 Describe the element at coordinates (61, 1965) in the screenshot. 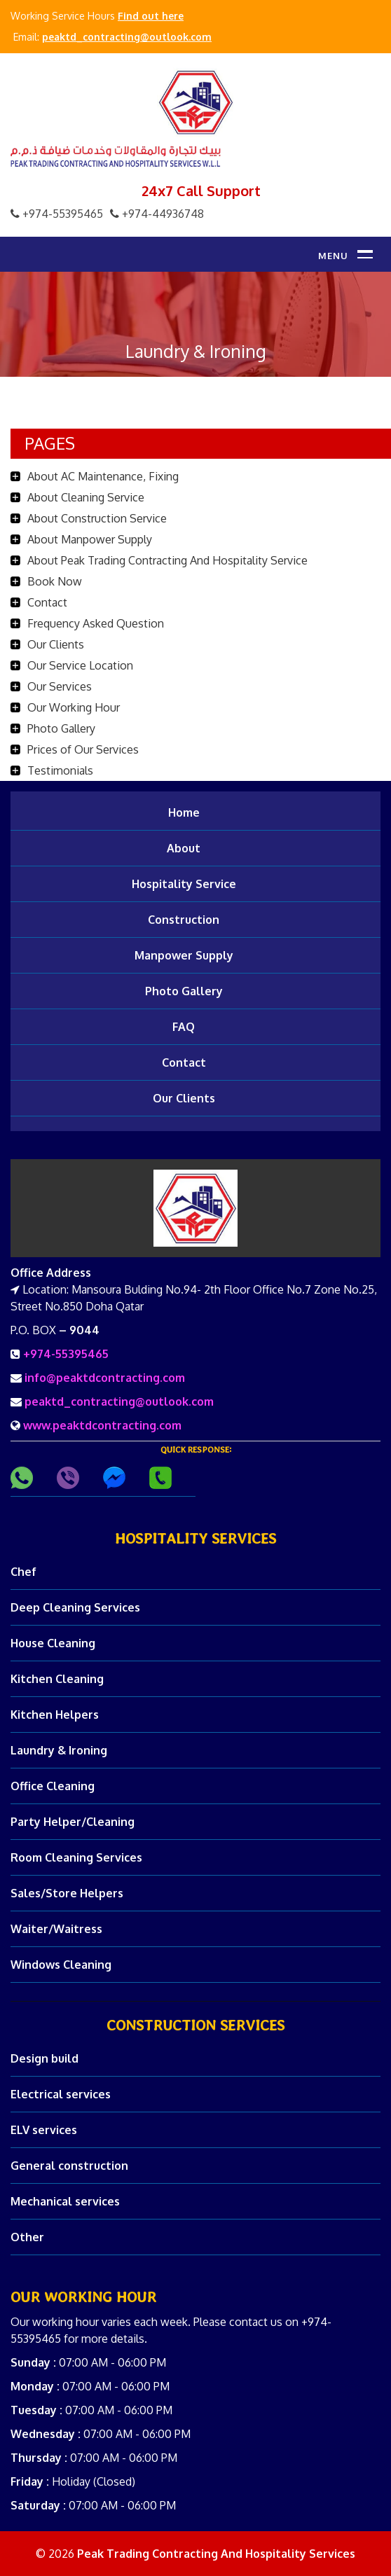

I see `Windows Cleaning` at that location.